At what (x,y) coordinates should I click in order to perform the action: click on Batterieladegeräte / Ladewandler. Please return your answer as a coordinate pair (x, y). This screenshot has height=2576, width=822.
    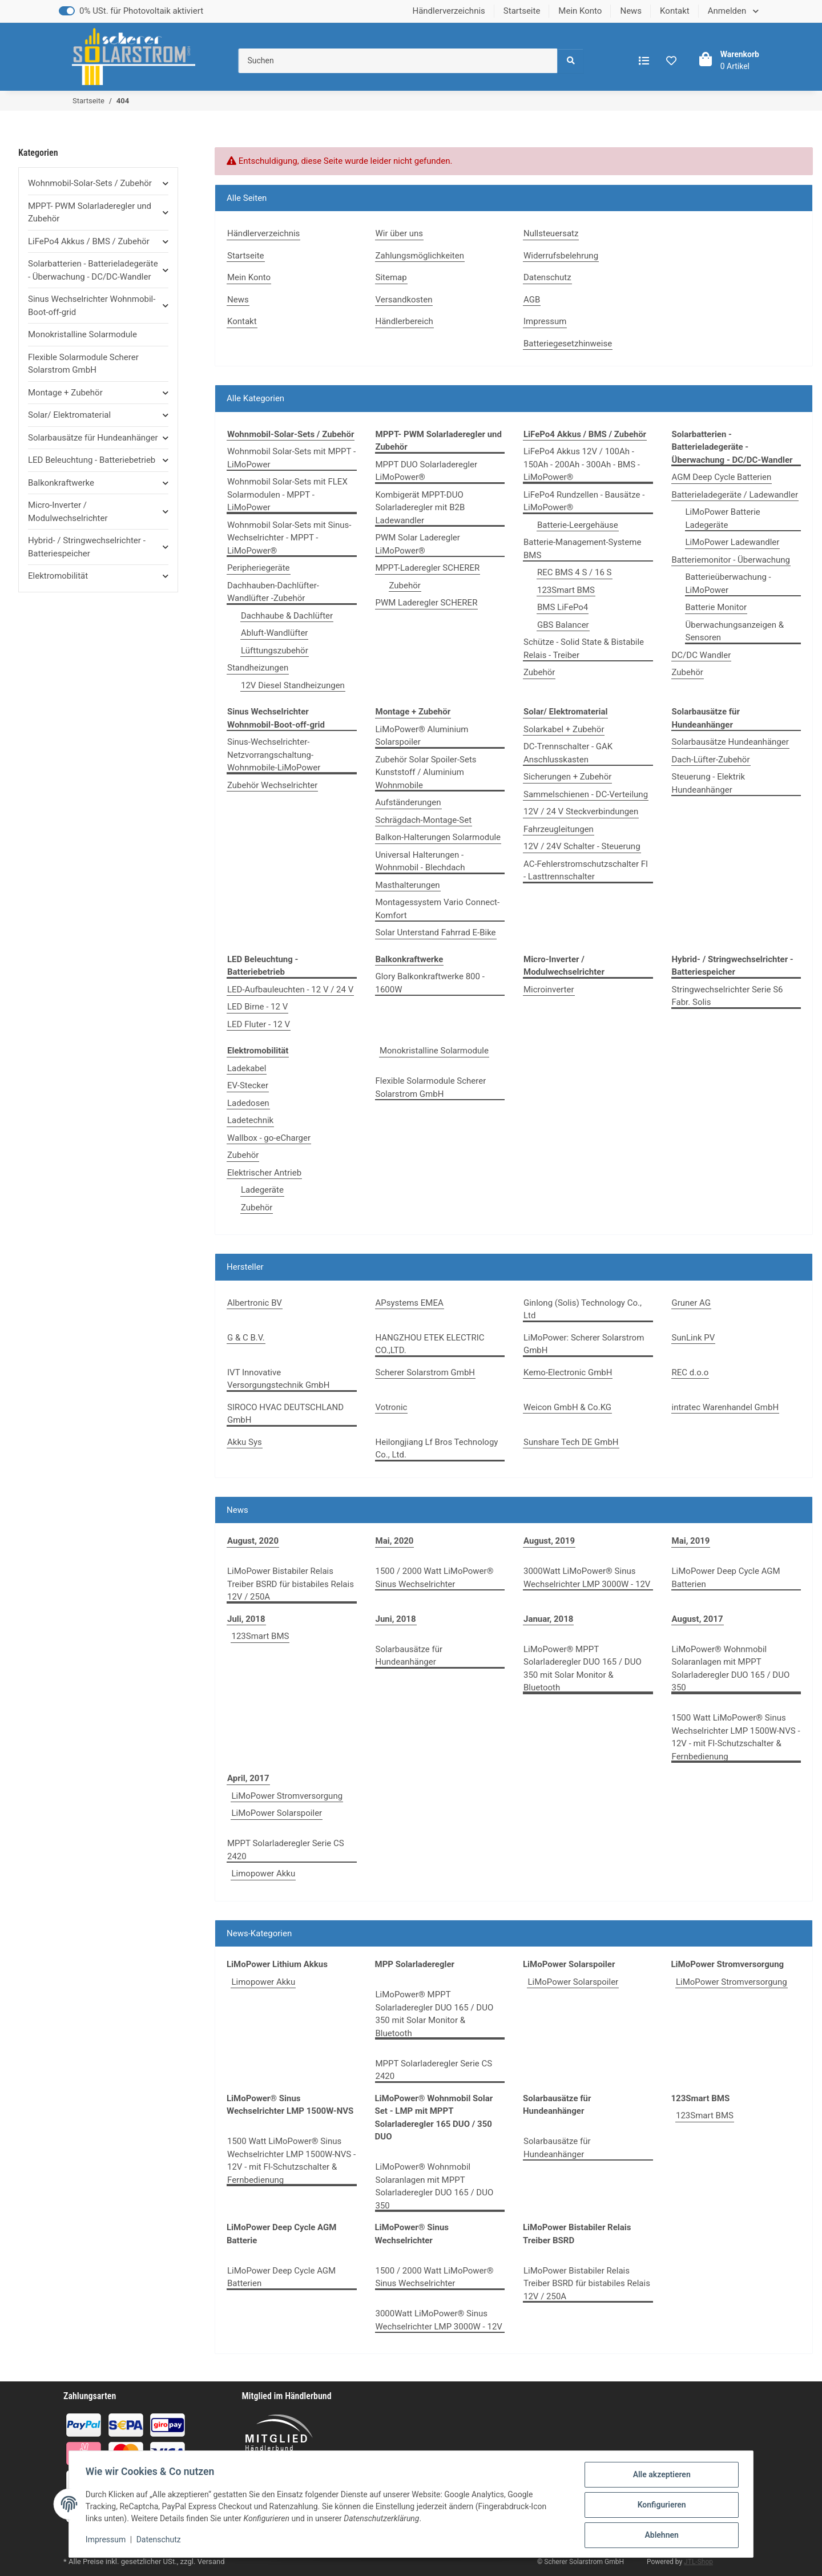
    Looking at the image, I should click on (735, 495).